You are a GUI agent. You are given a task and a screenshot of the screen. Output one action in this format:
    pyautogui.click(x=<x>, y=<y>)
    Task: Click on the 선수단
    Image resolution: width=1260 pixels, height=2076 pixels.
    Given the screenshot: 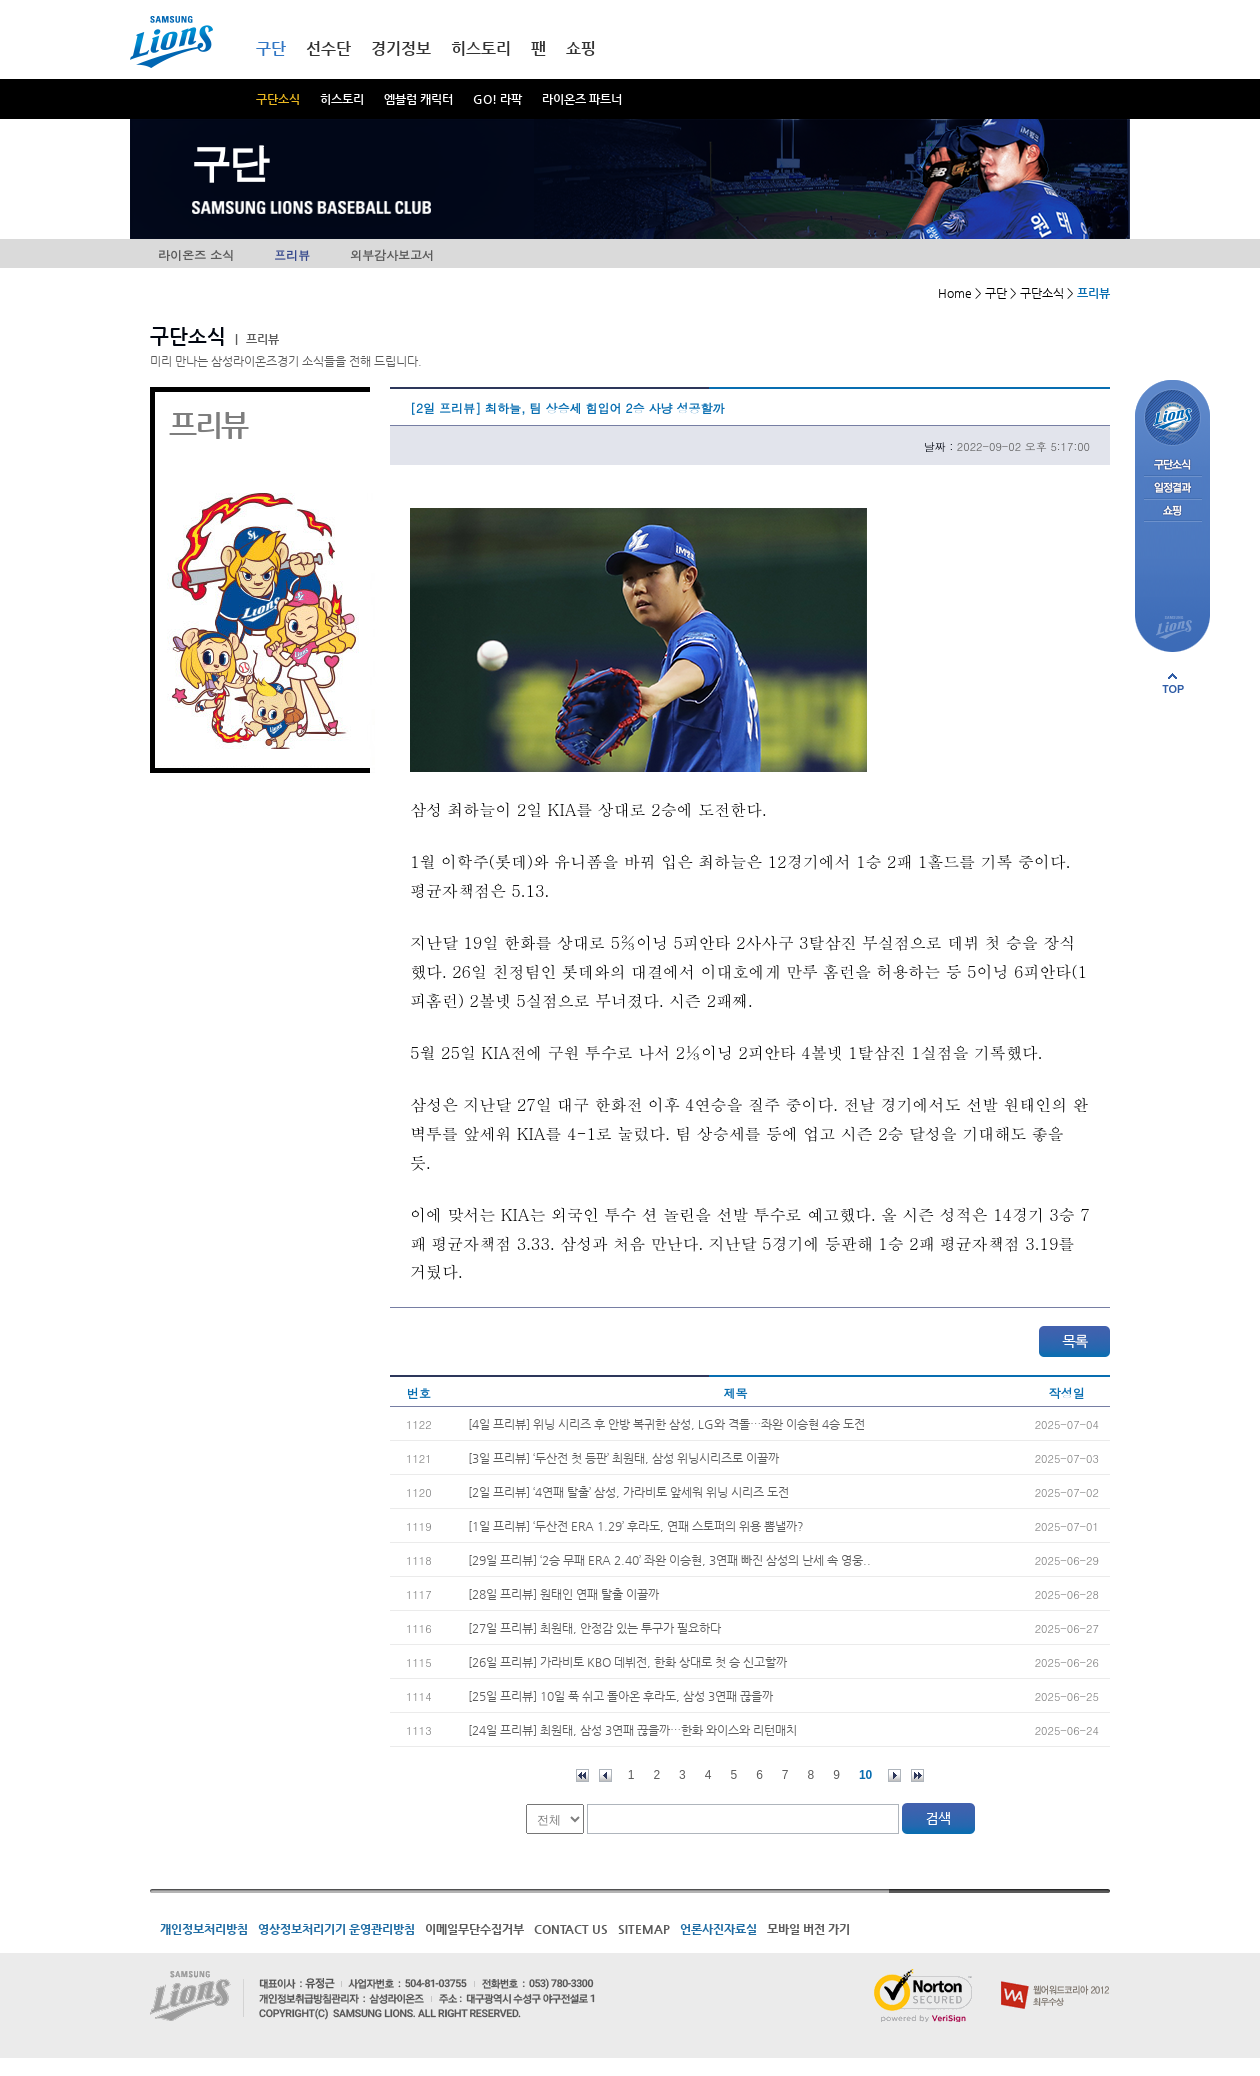 What is the action you would take?
    pyautogui.click(x=328, y=48)
    